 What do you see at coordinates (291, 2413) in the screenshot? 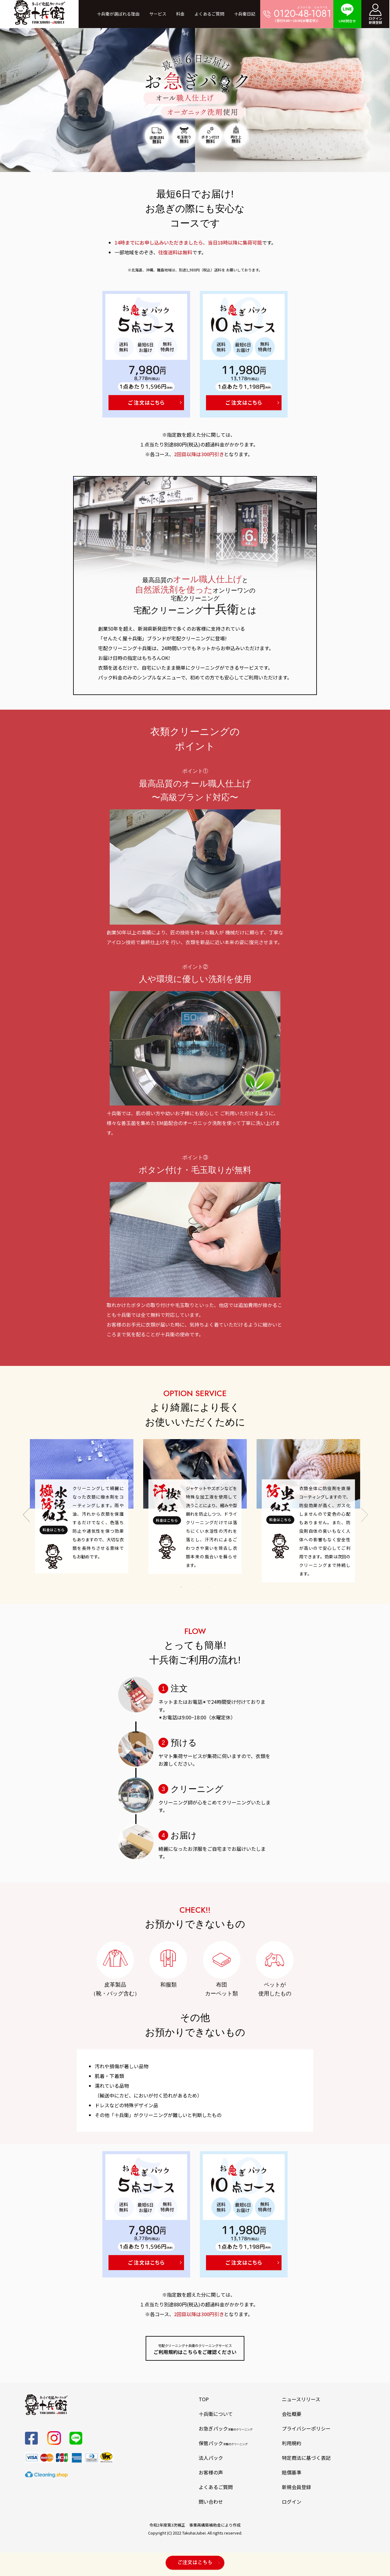
I see `会社概要` at bounding box center [291, 2413].